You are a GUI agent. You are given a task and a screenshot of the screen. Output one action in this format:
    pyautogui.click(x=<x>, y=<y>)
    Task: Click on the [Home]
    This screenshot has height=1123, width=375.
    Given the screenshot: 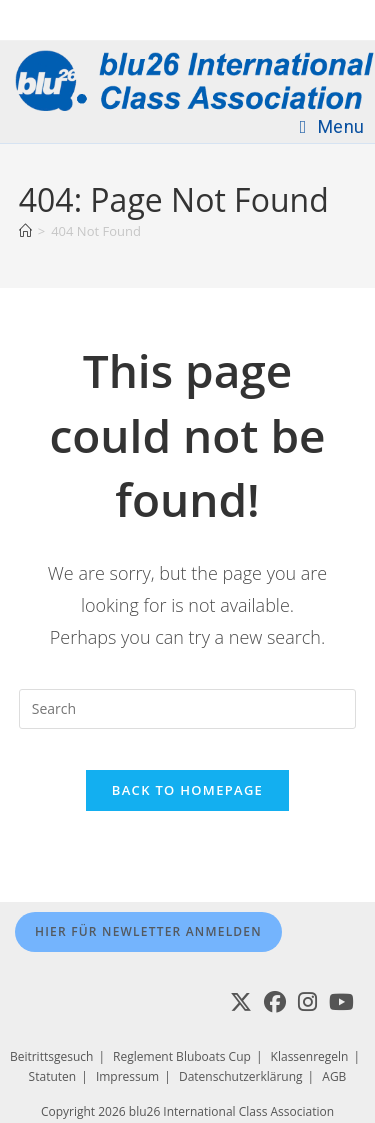 What is the action you would take?
    pyautogui.click(x=25, y=231)
    